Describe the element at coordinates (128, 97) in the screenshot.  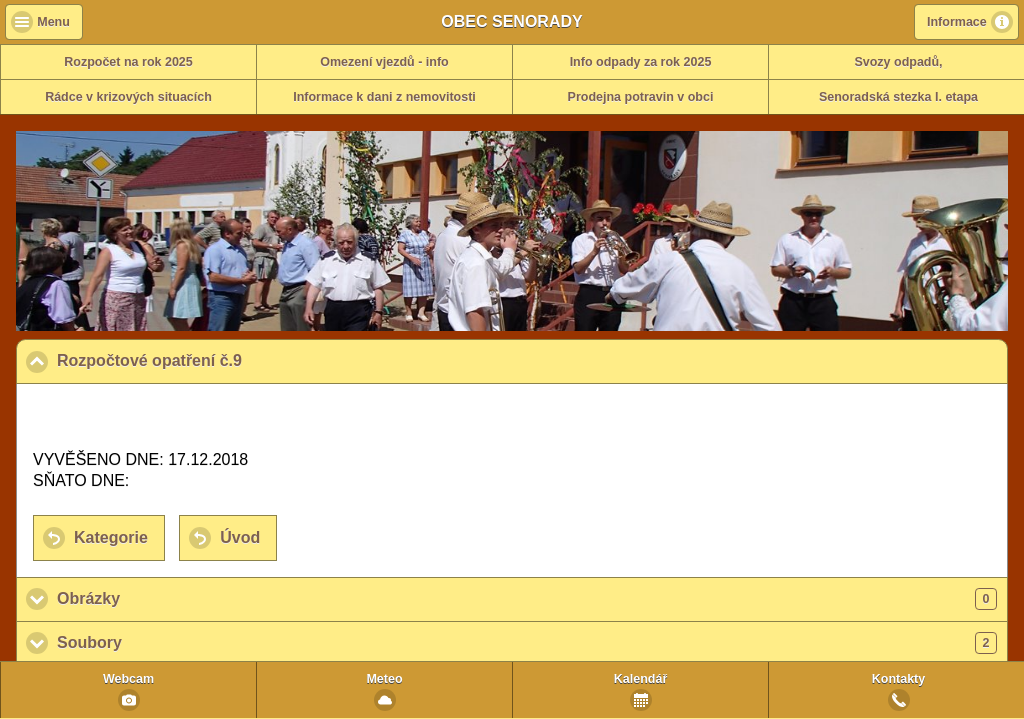
I see `Rádce v krizových situacích` at that location.